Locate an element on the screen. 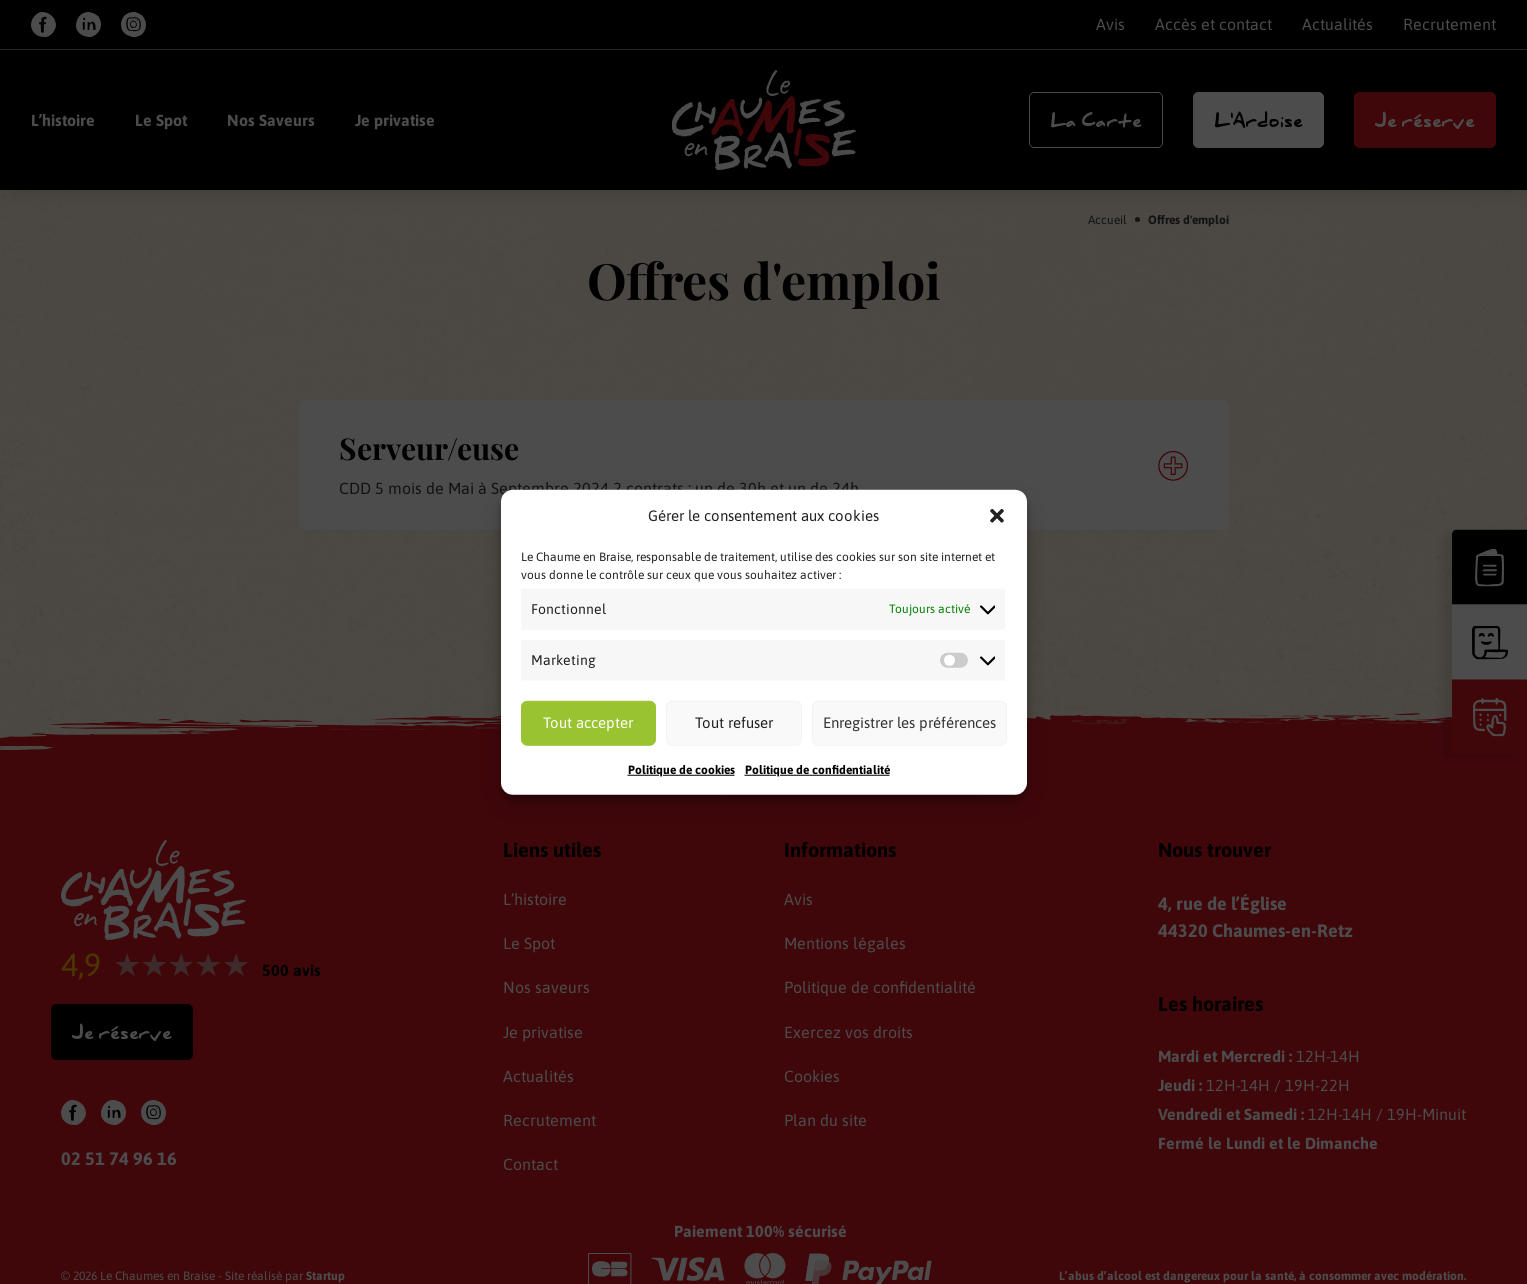 This screenshot has width=1527, height=1284. Enregistrer les préférences is located at coordinates (909, 722).